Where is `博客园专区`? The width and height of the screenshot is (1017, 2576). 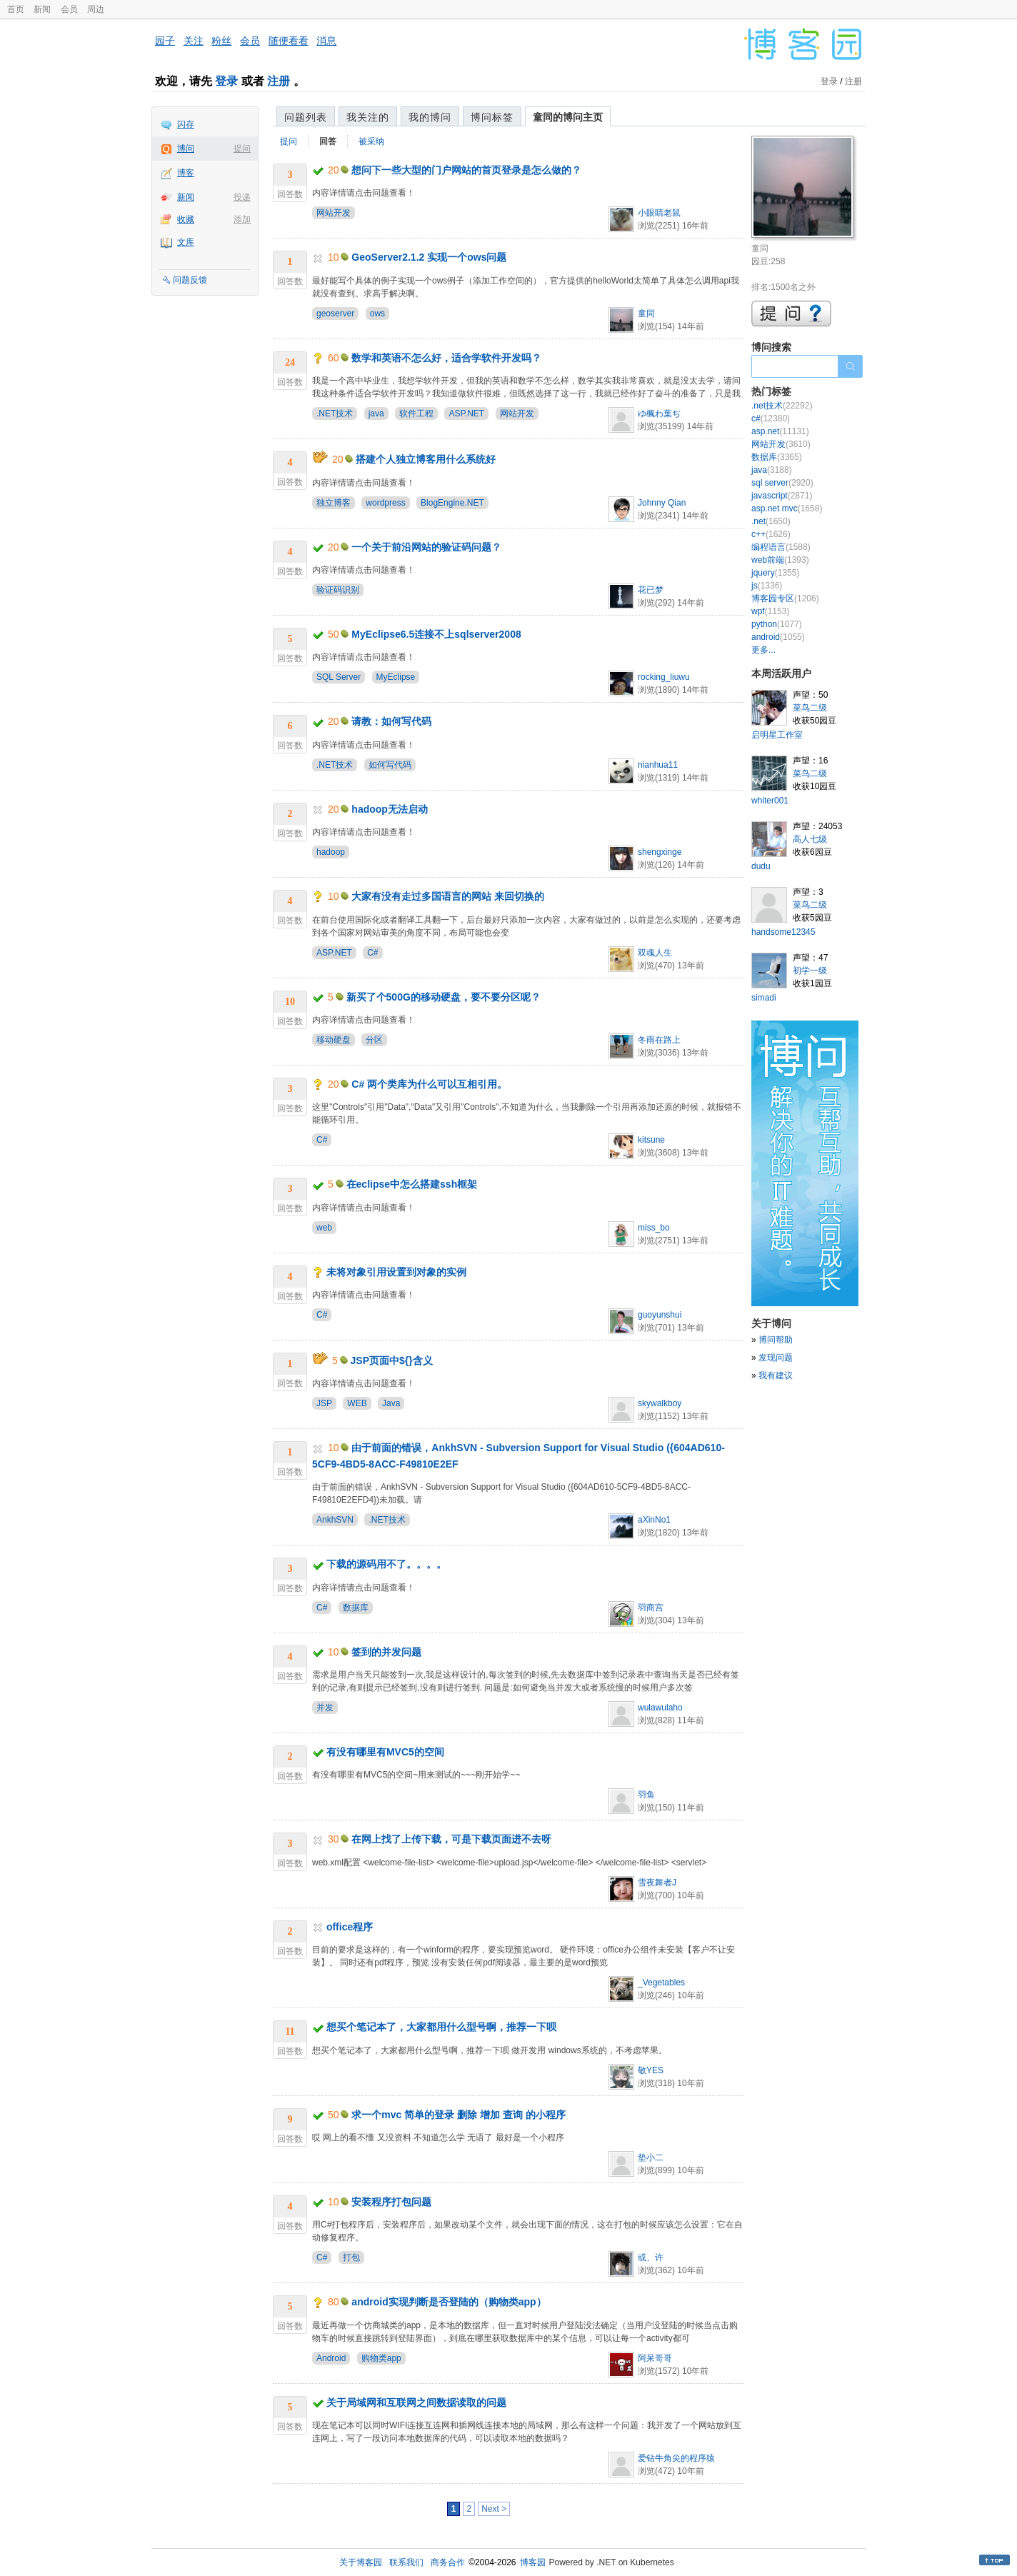
博客园专区 is located at coordinates (785, 598).